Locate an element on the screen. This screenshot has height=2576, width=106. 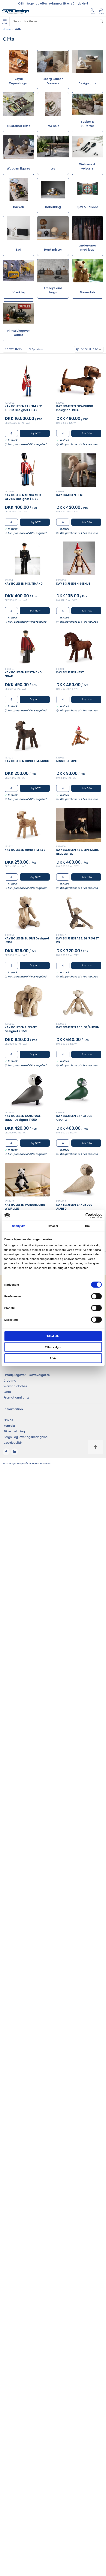
Menu is located at coordinates (5, 21).